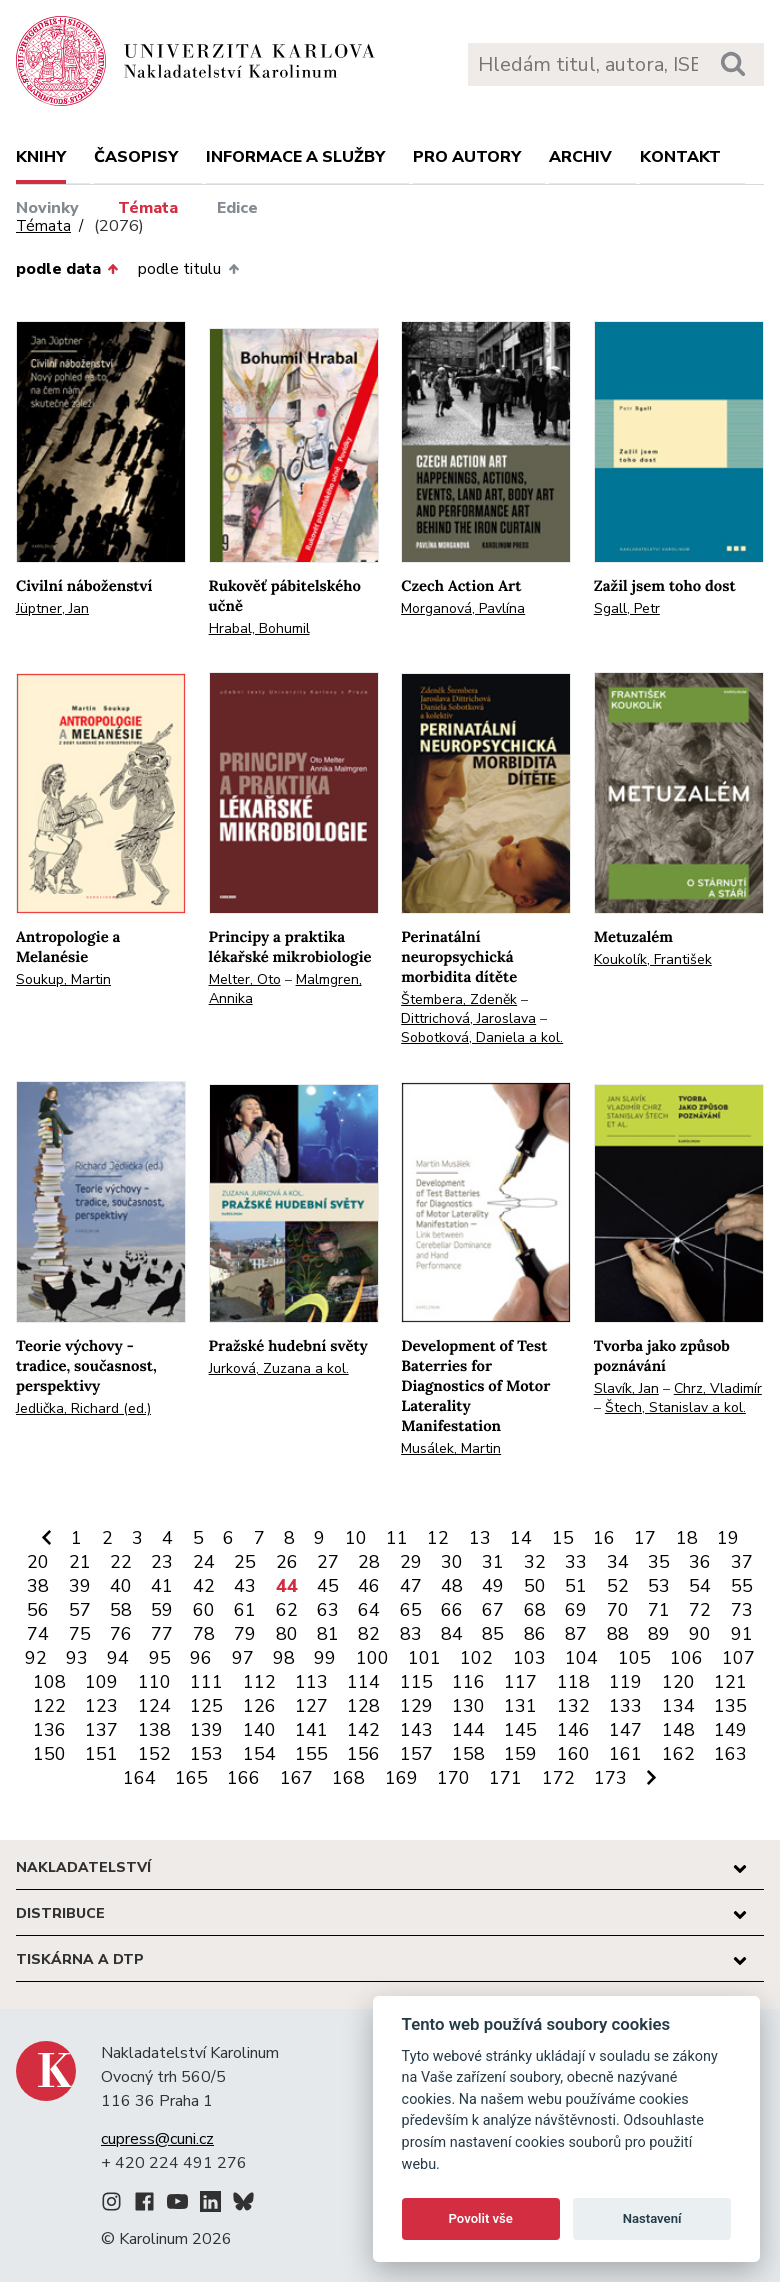 This screenshot has height=2282, width=780. I want to click on podle titulu, so click(188, 269).